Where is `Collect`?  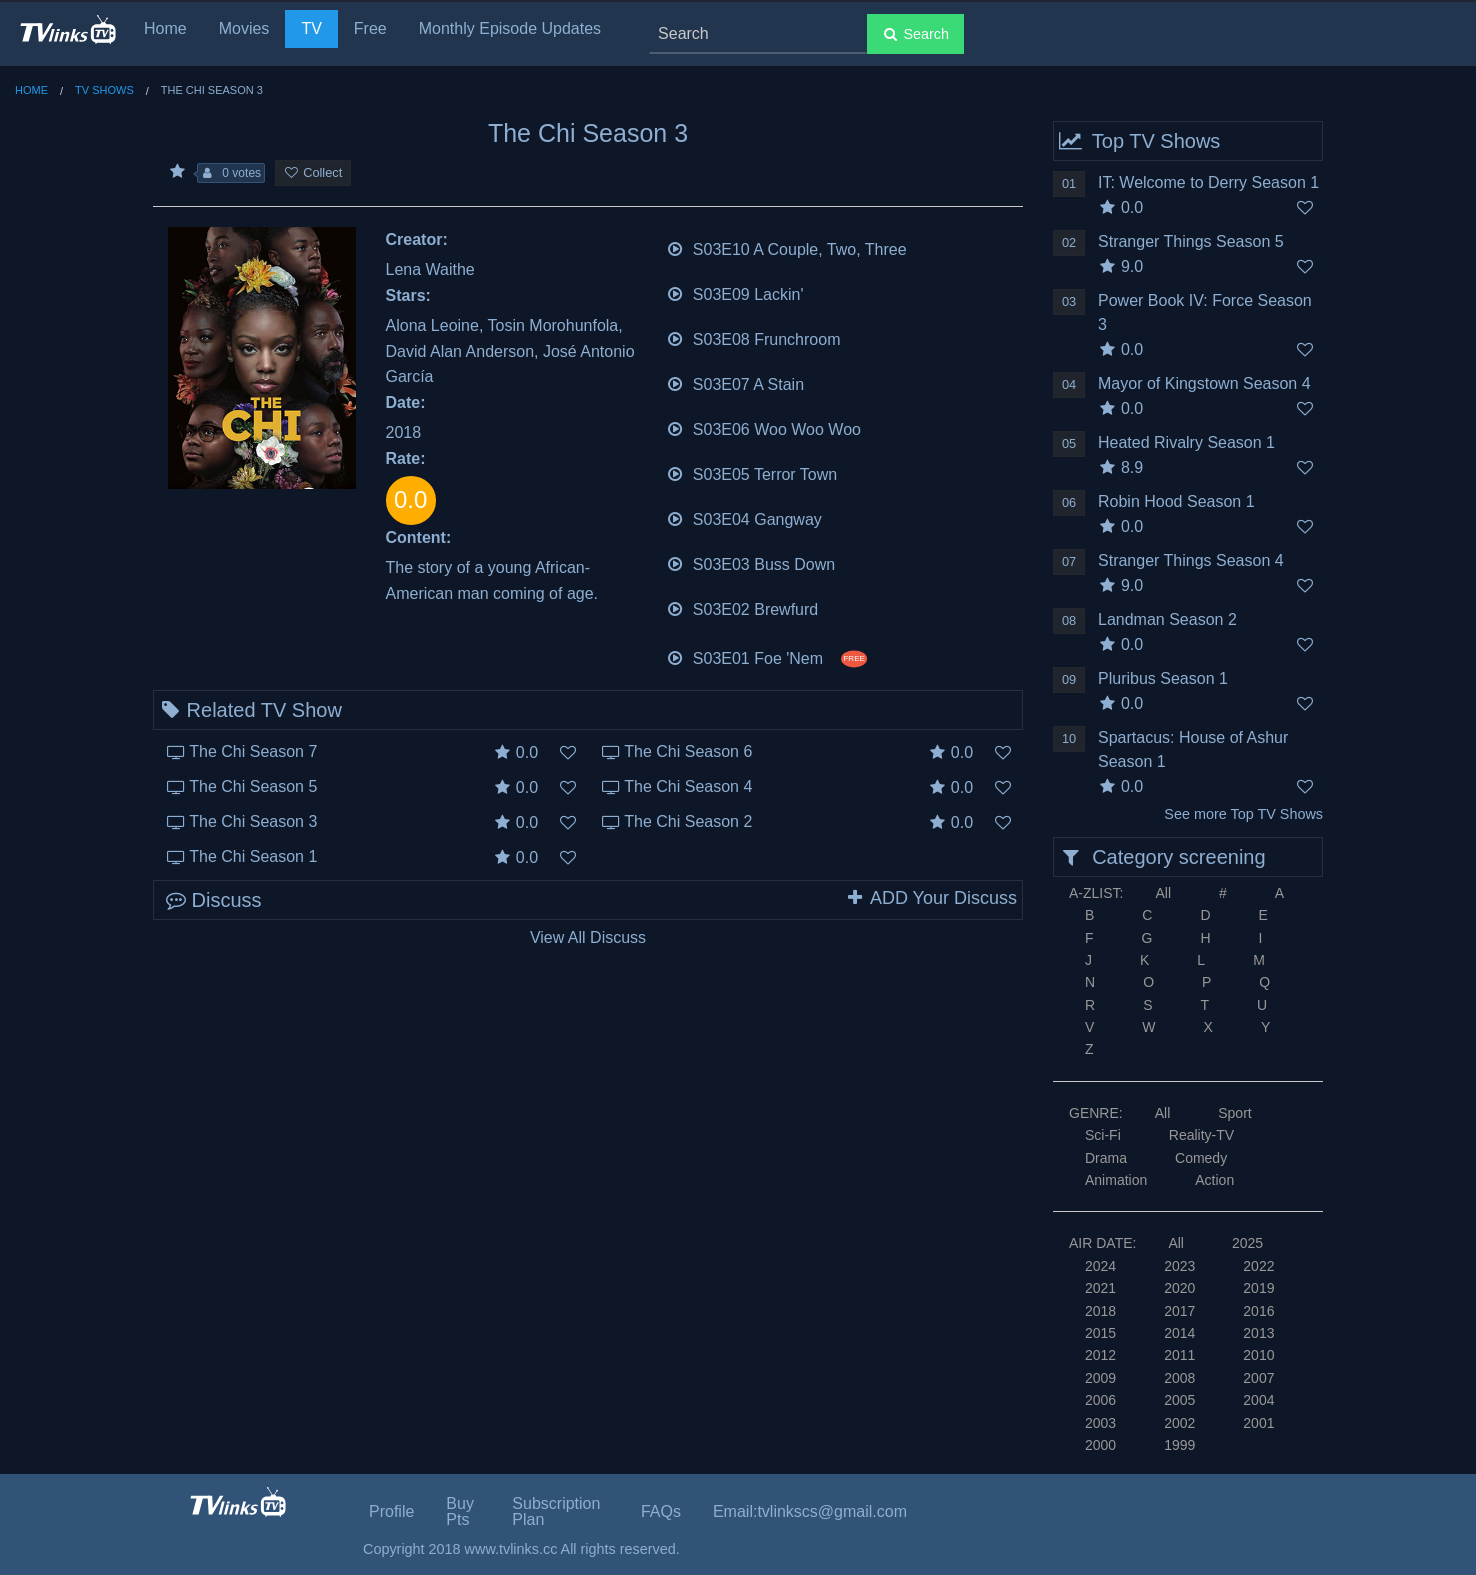
Collect is located at coordinates (313, 172).